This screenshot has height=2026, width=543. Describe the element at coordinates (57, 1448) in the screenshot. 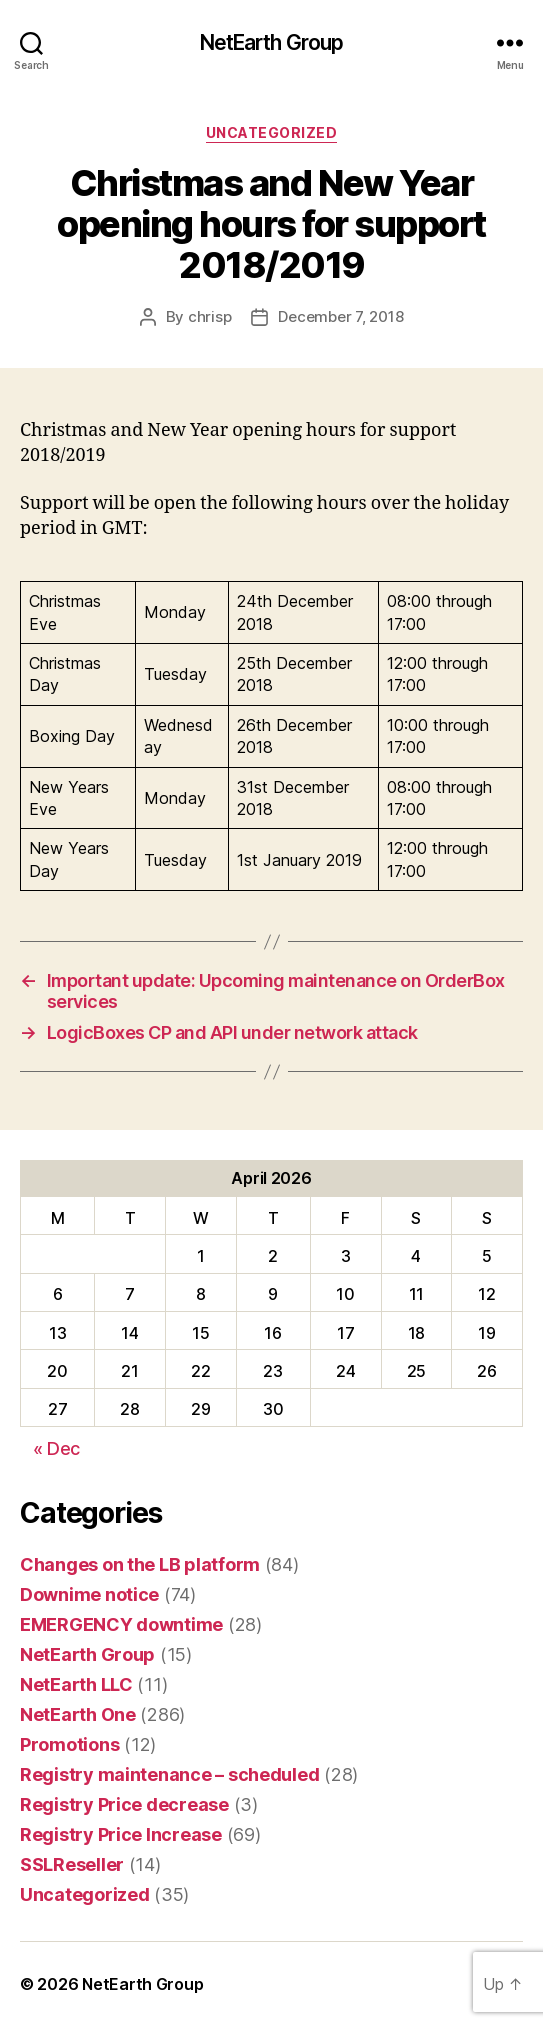

I see `« Dec` at that location.